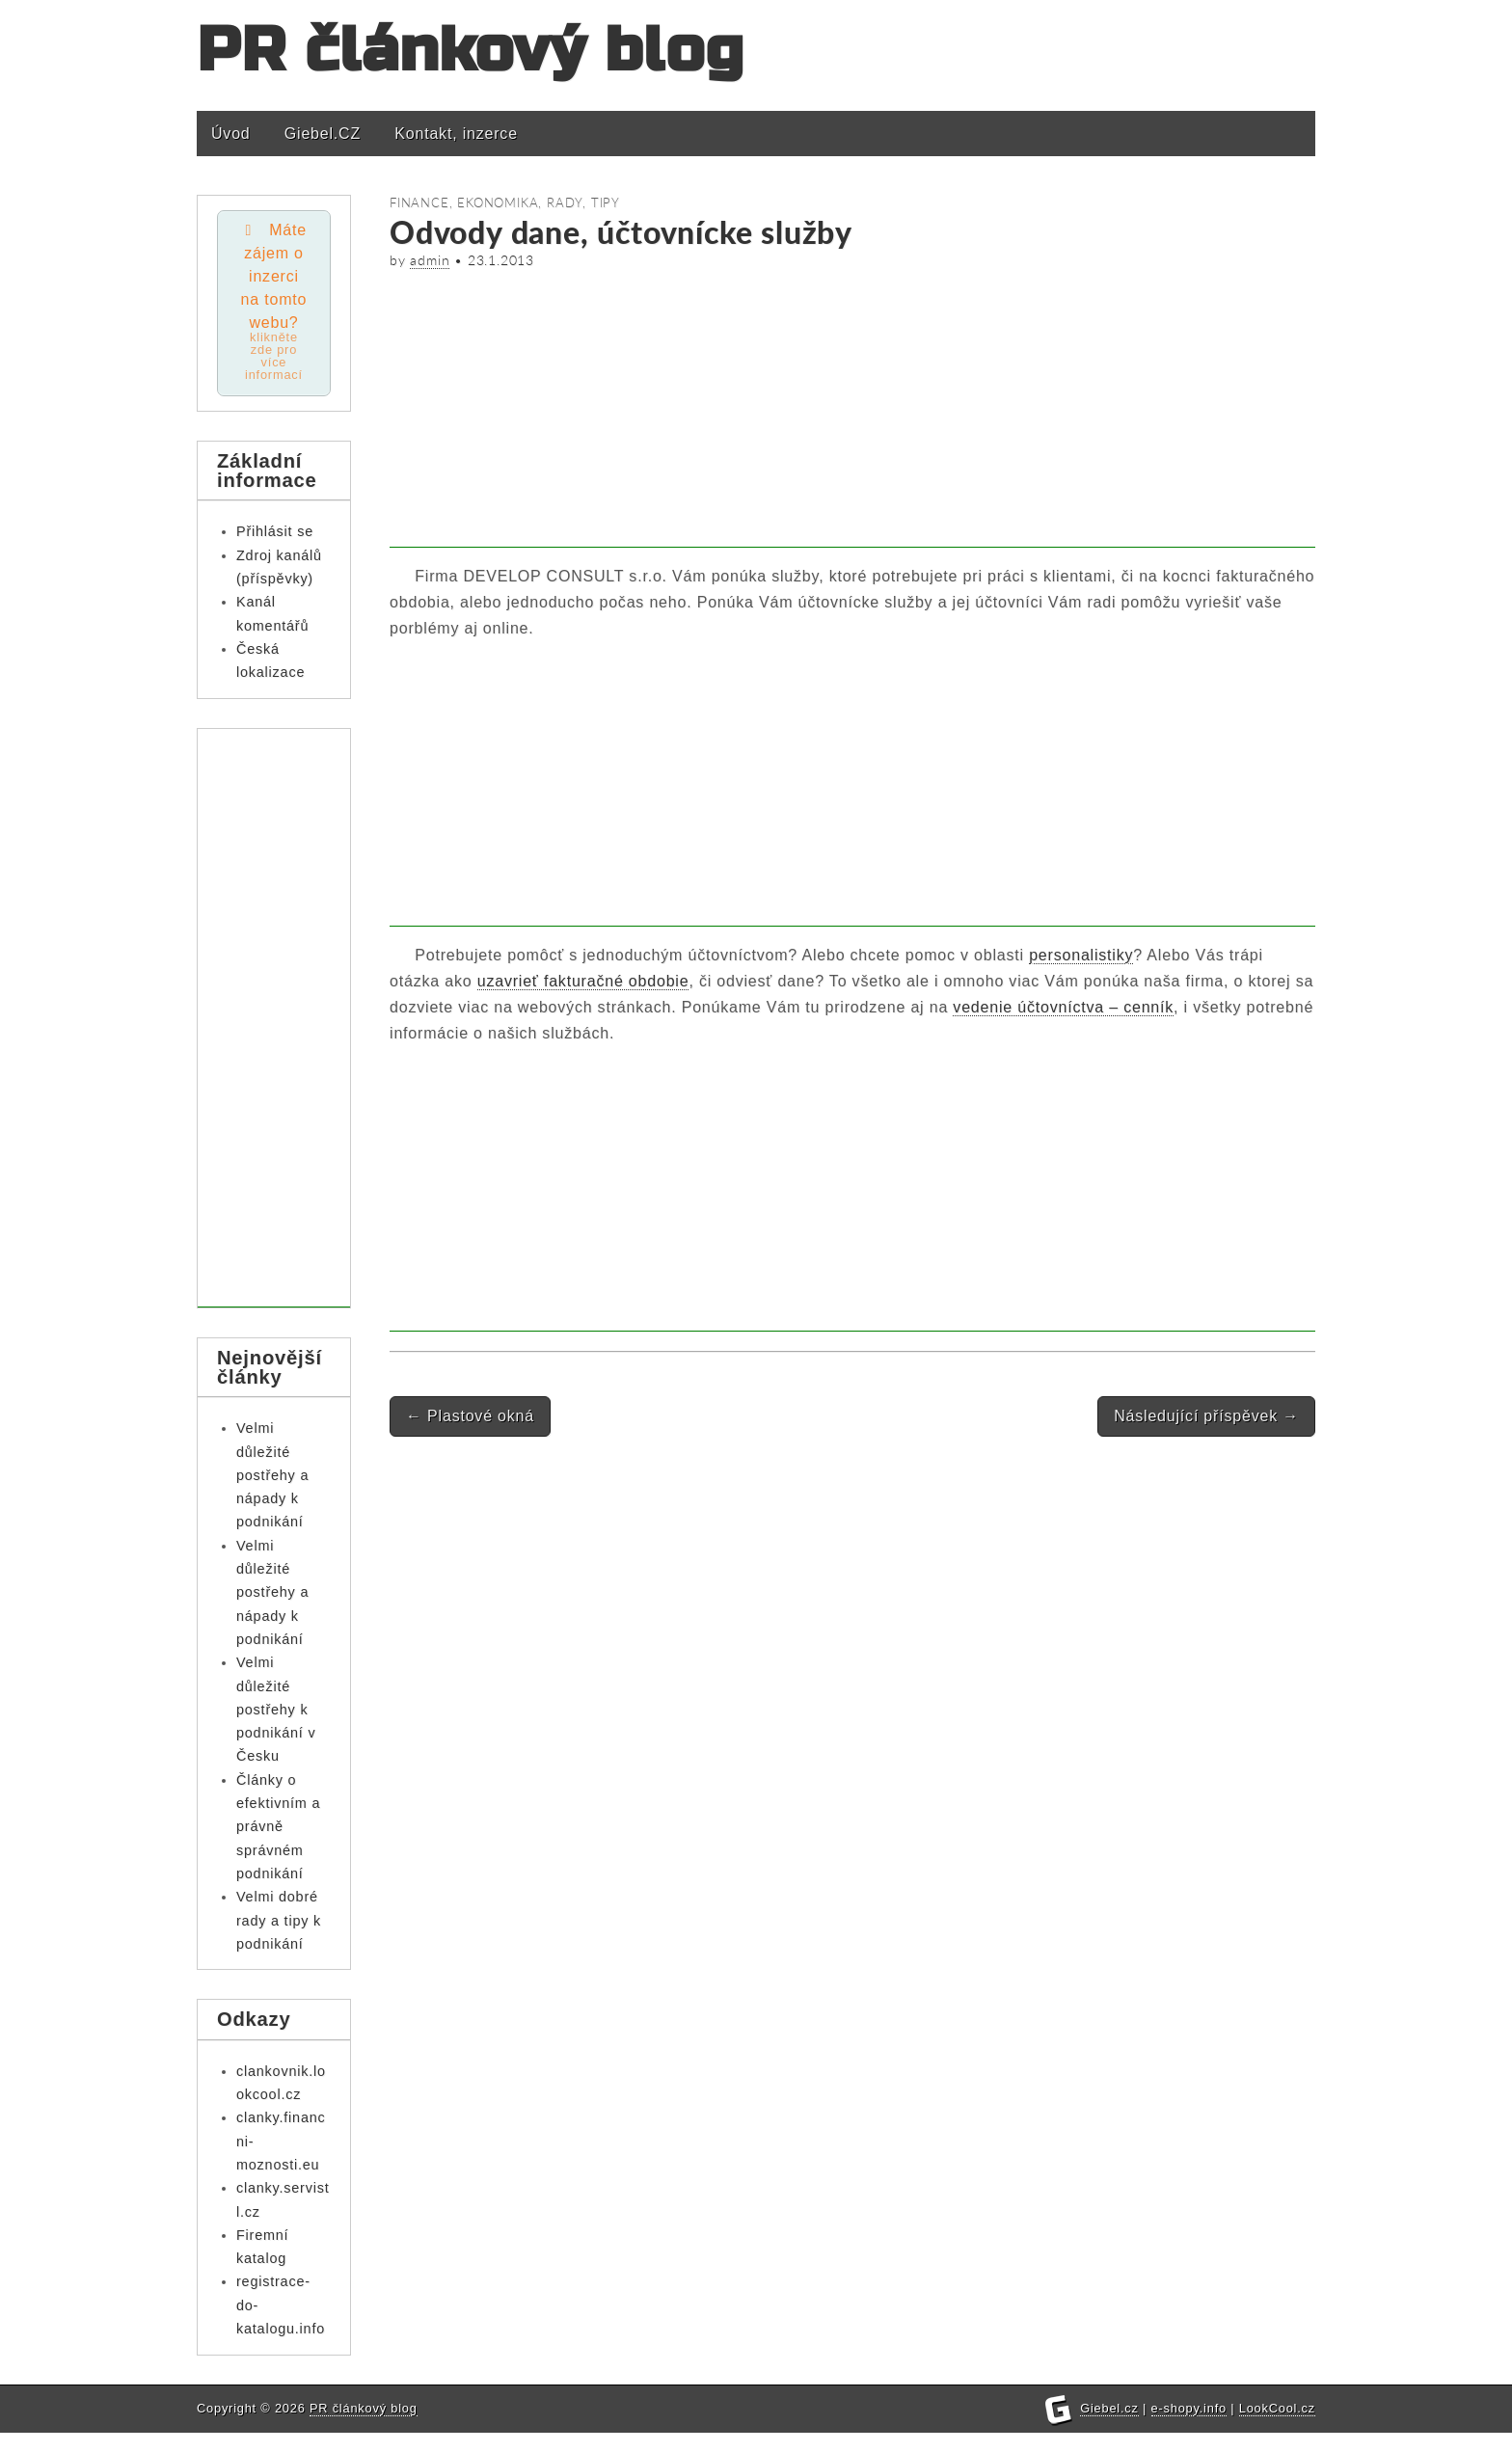 The width and height of the screenshot is (1512, 2452). I want to click on admin, so click(429, 260).